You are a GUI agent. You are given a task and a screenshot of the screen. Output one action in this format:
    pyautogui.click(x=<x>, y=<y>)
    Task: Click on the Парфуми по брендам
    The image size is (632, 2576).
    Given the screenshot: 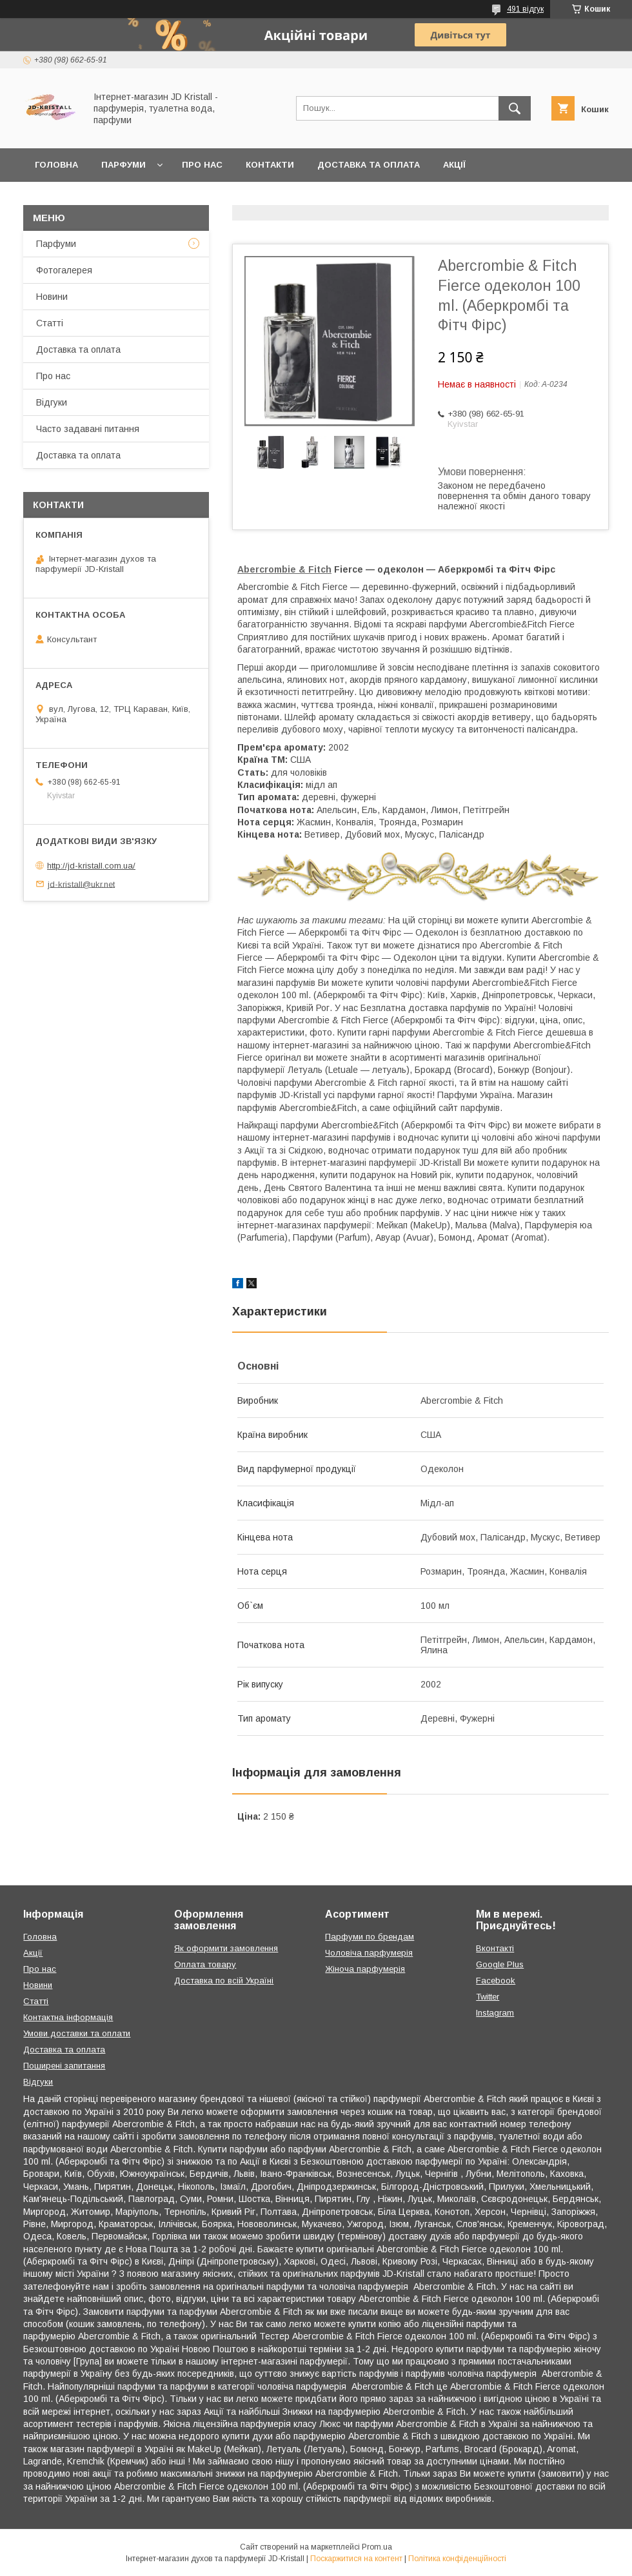 What is the action you would take?
    pyautogui.click(x=369, y=1937)
    